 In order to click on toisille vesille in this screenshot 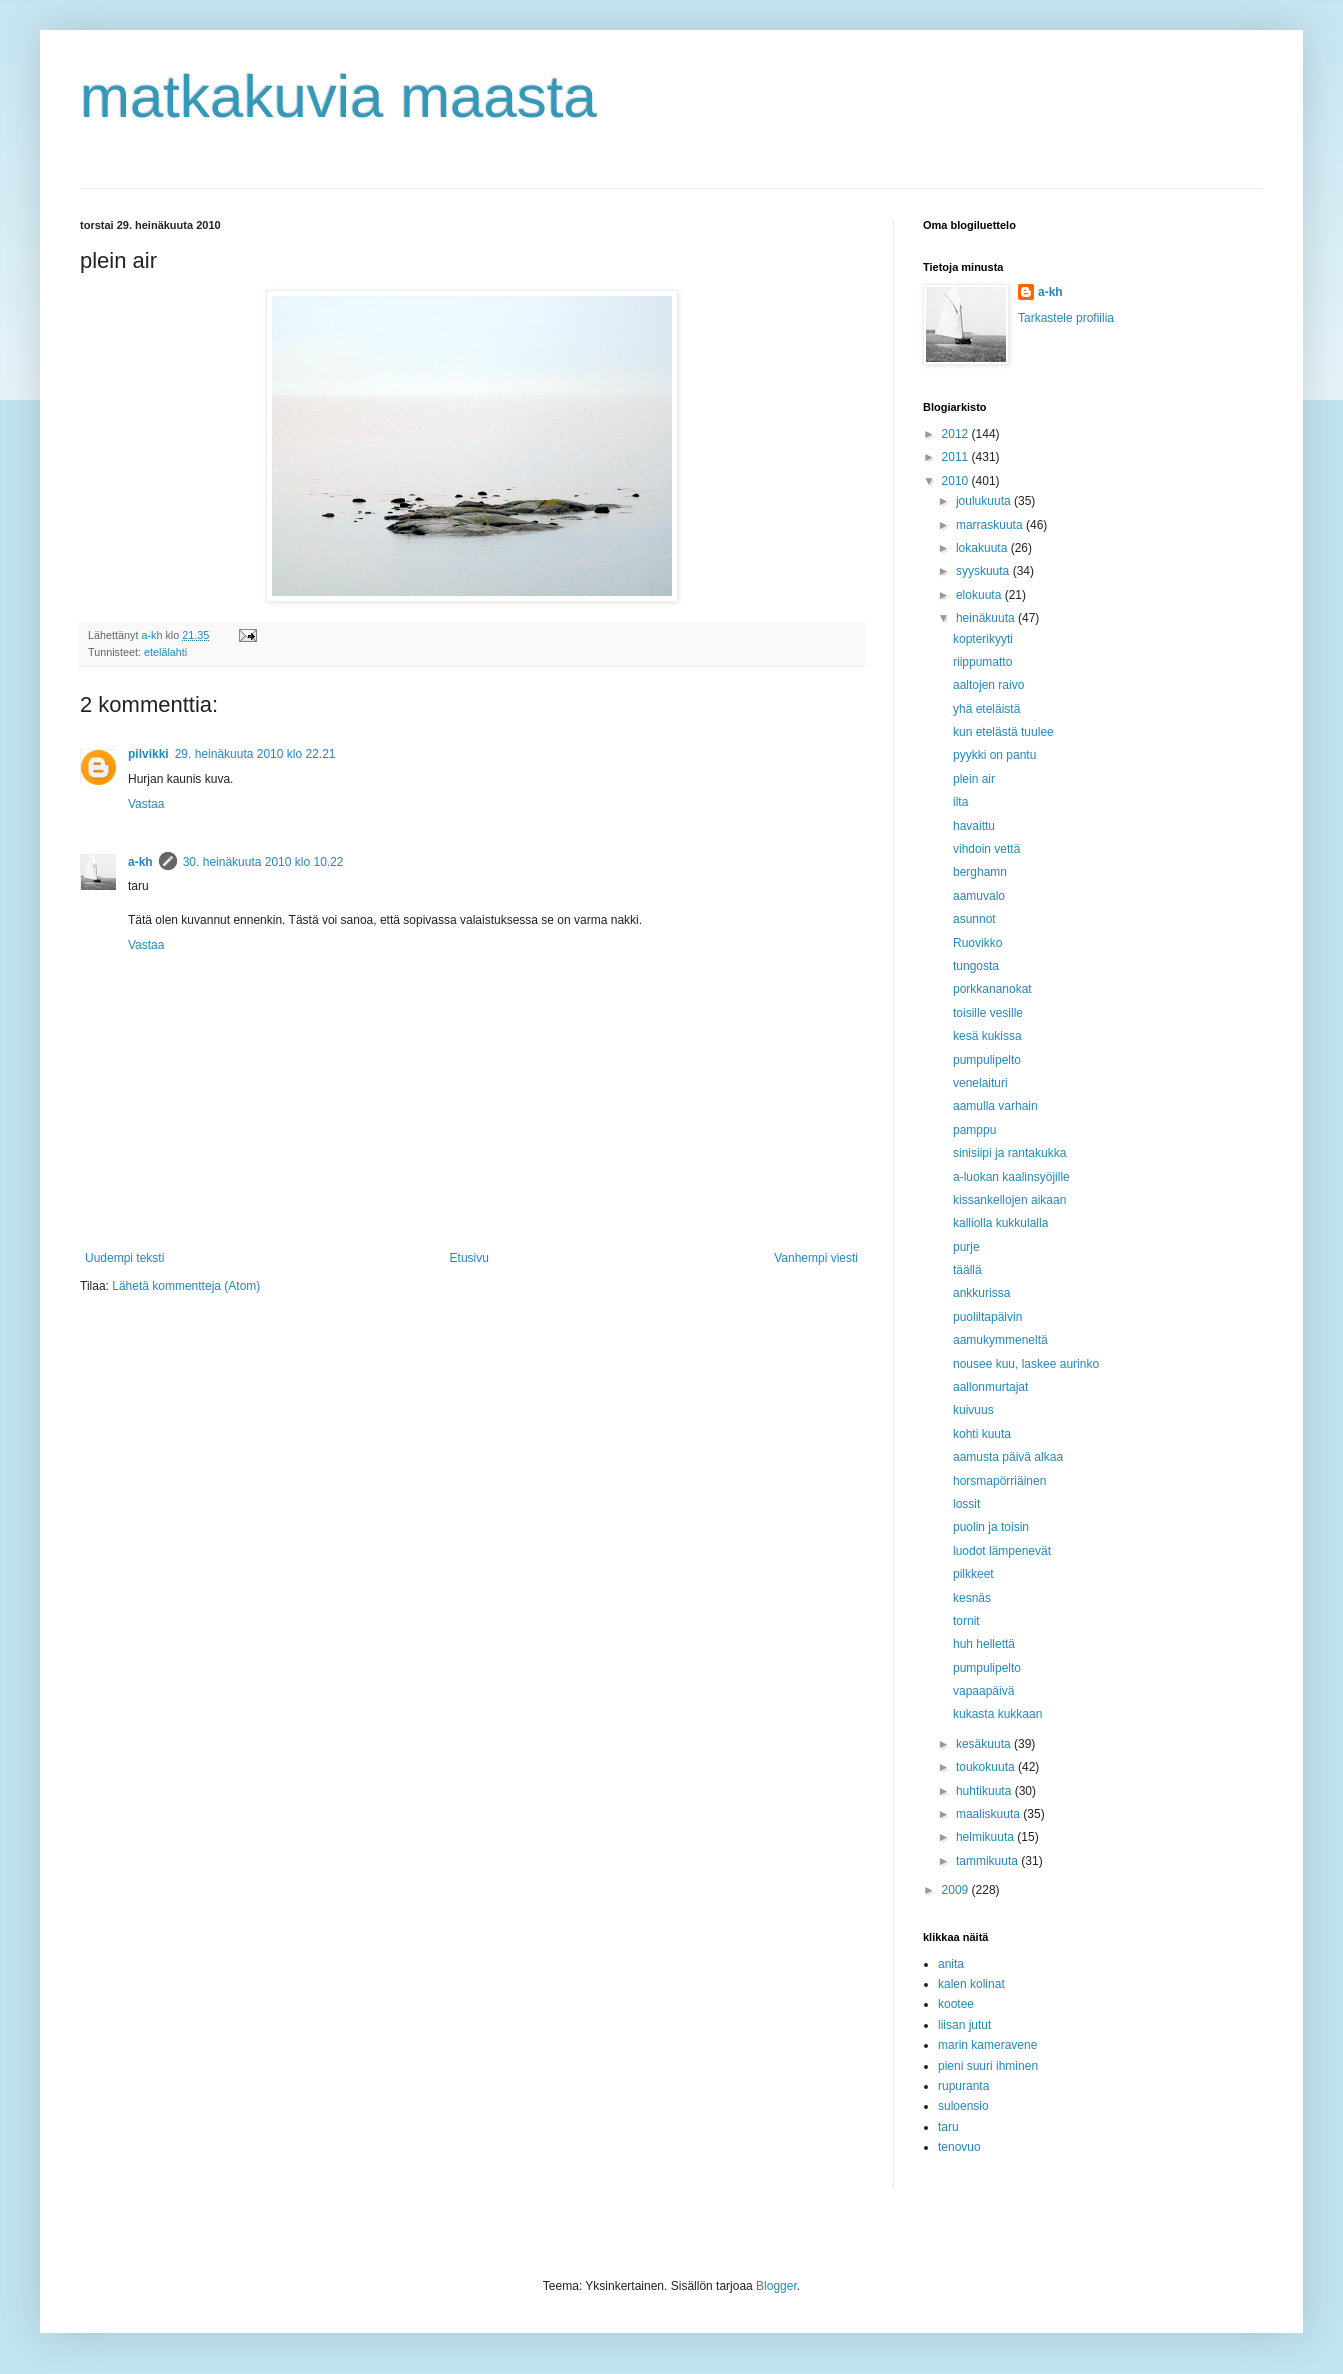, I will do `click(988, 1013)`.